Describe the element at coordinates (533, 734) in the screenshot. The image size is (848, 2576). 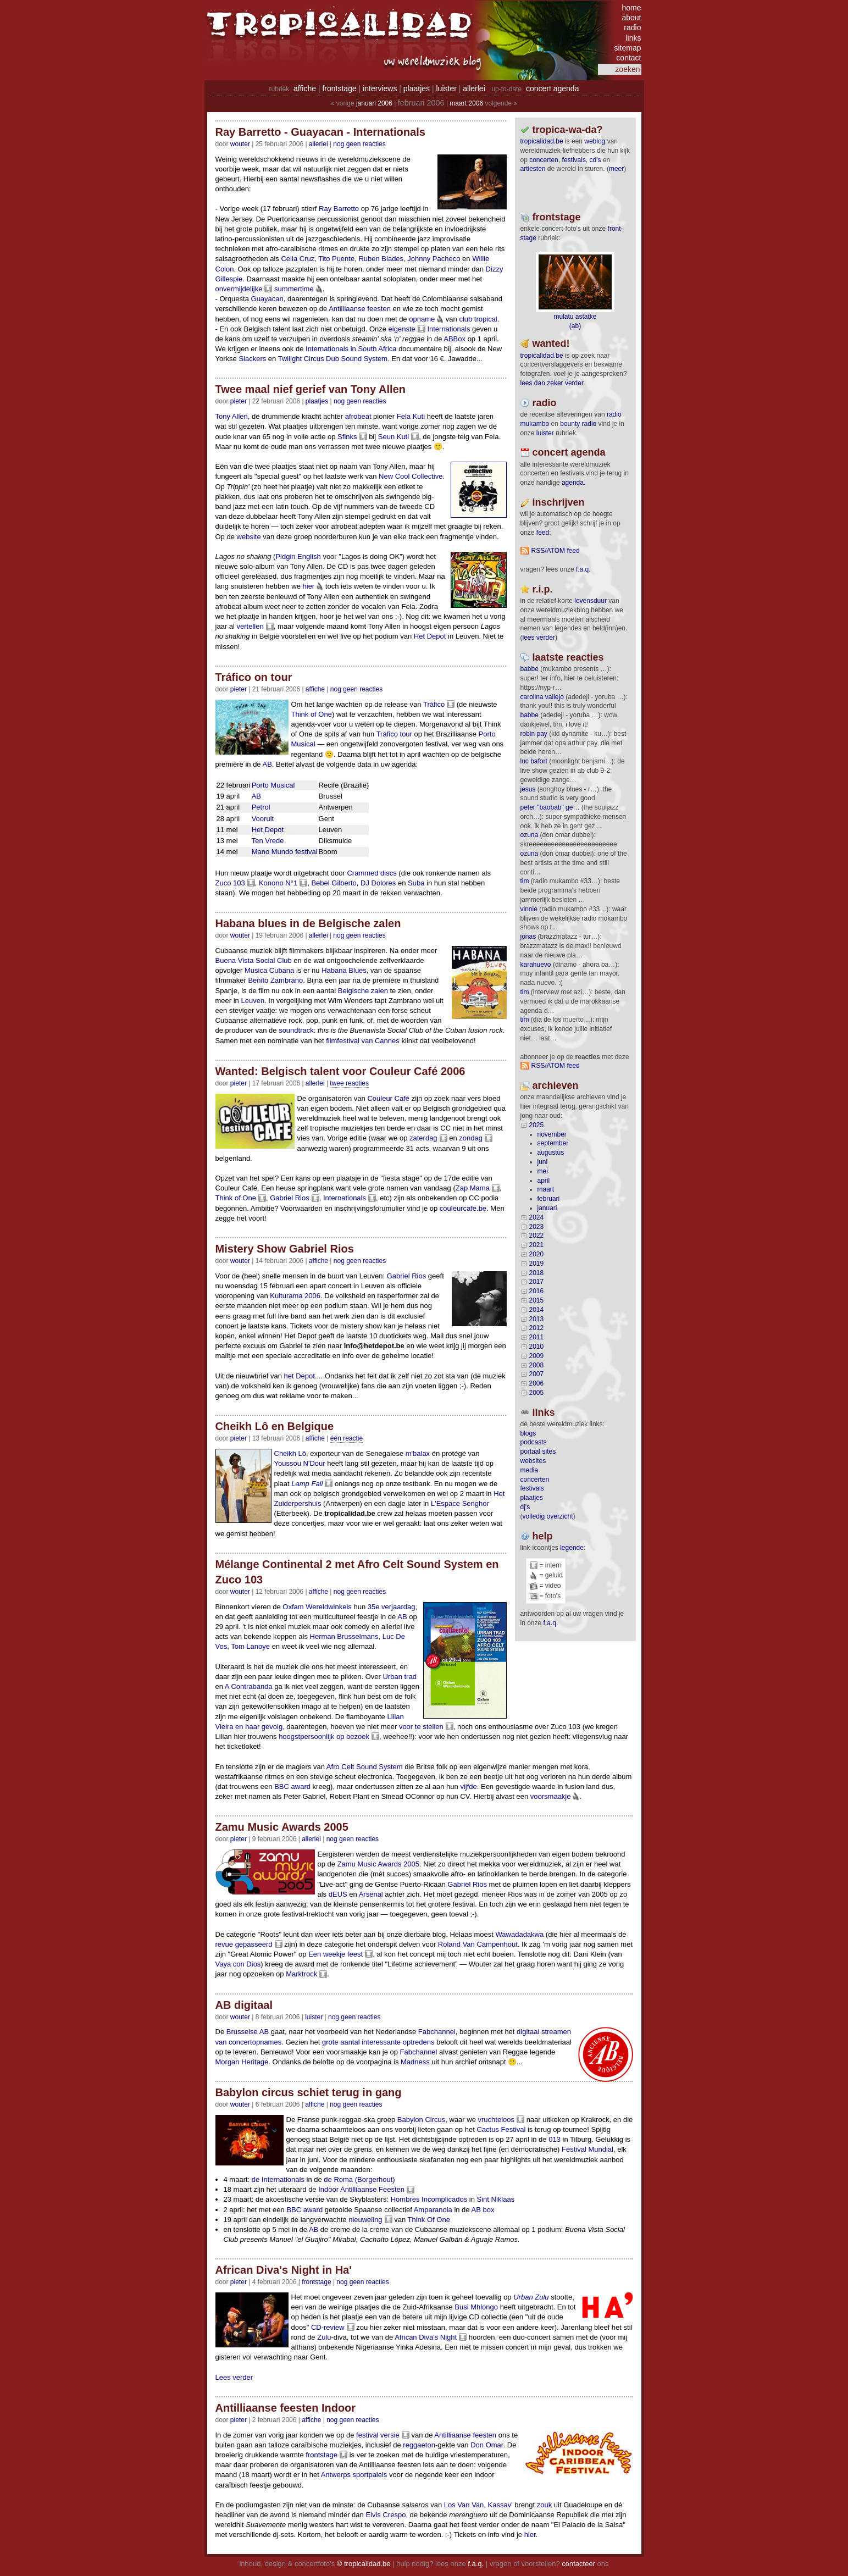
I see `Robin Pay` at that location.